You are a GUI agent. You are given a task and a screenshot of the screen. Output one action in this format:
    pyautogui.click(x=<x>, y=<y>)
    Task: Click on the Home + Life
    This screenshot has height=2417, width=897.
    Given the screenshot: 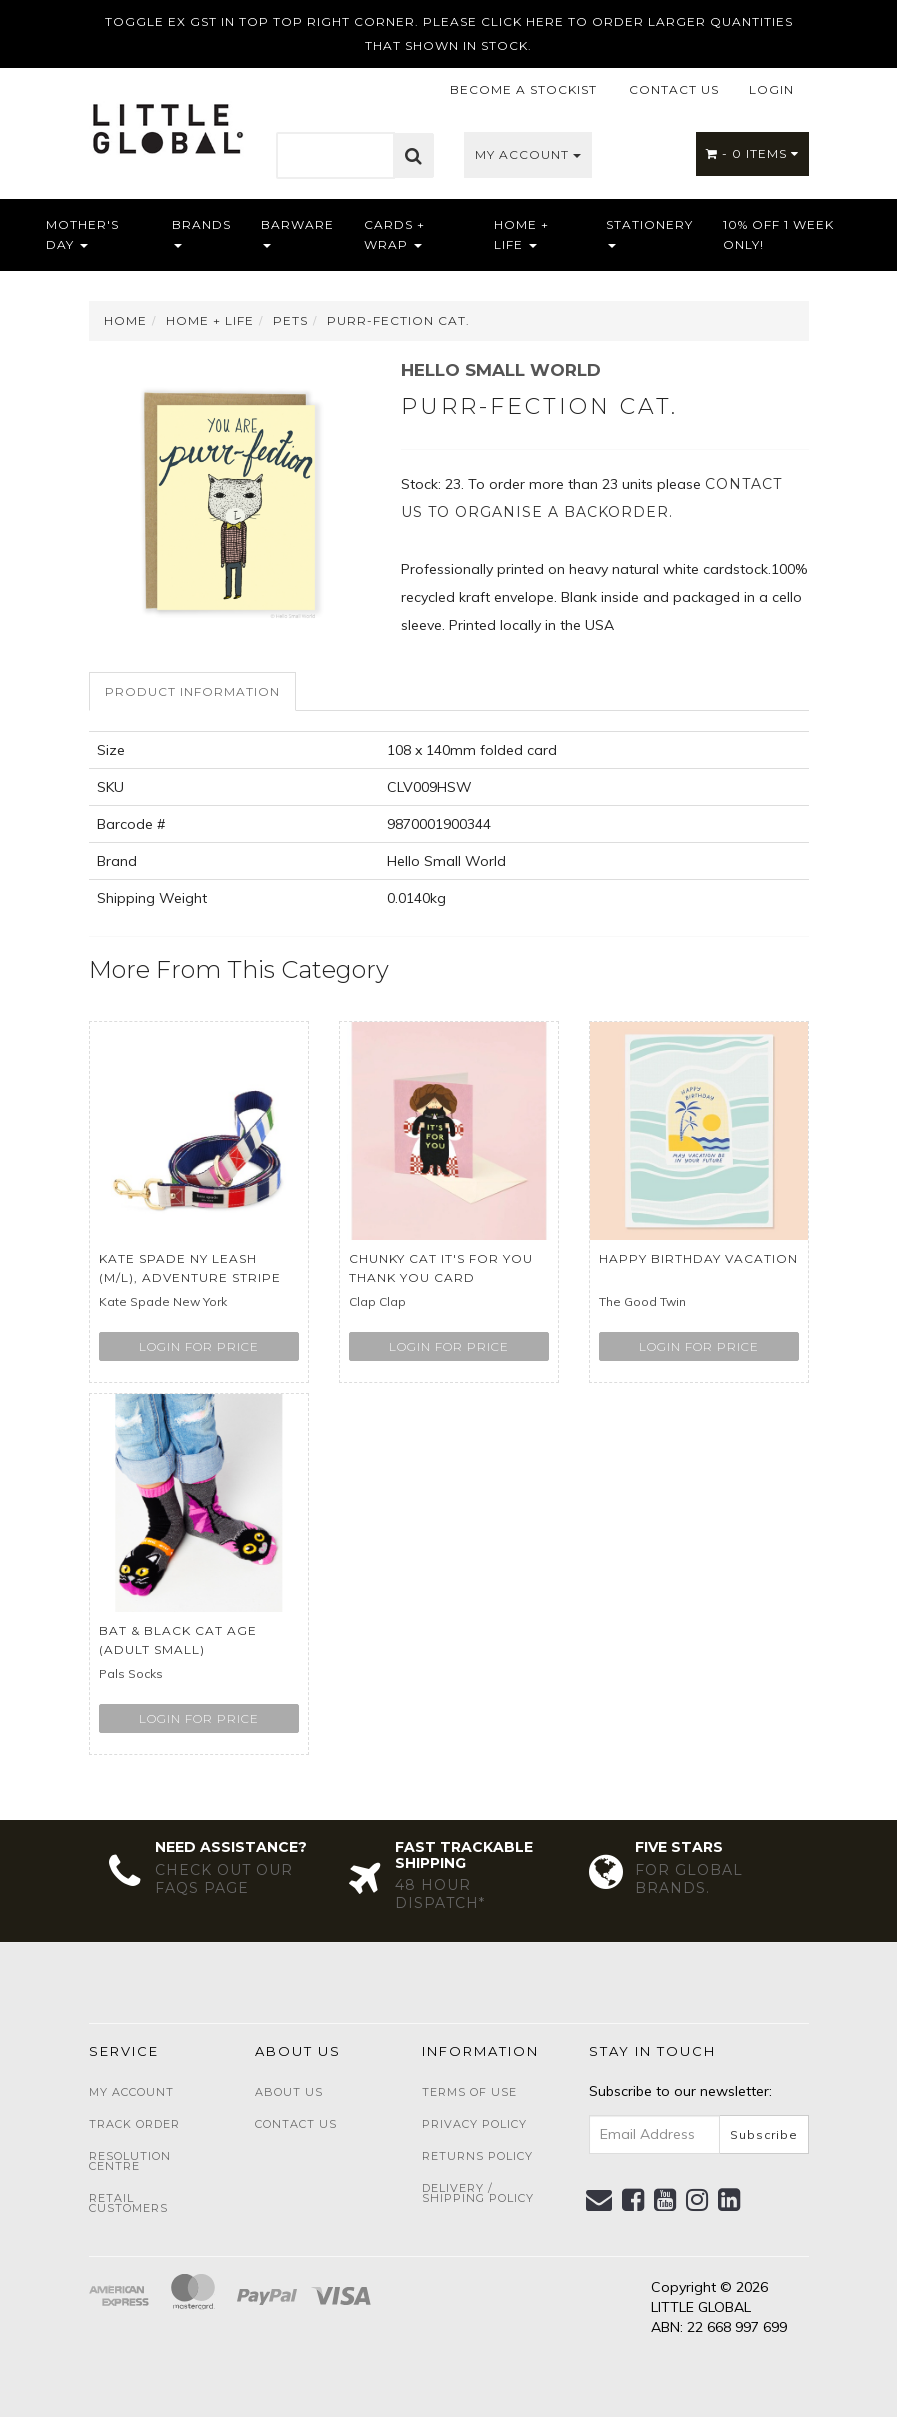 What is the action you would take?
    pyautogui.click(x=521, y=234)
    